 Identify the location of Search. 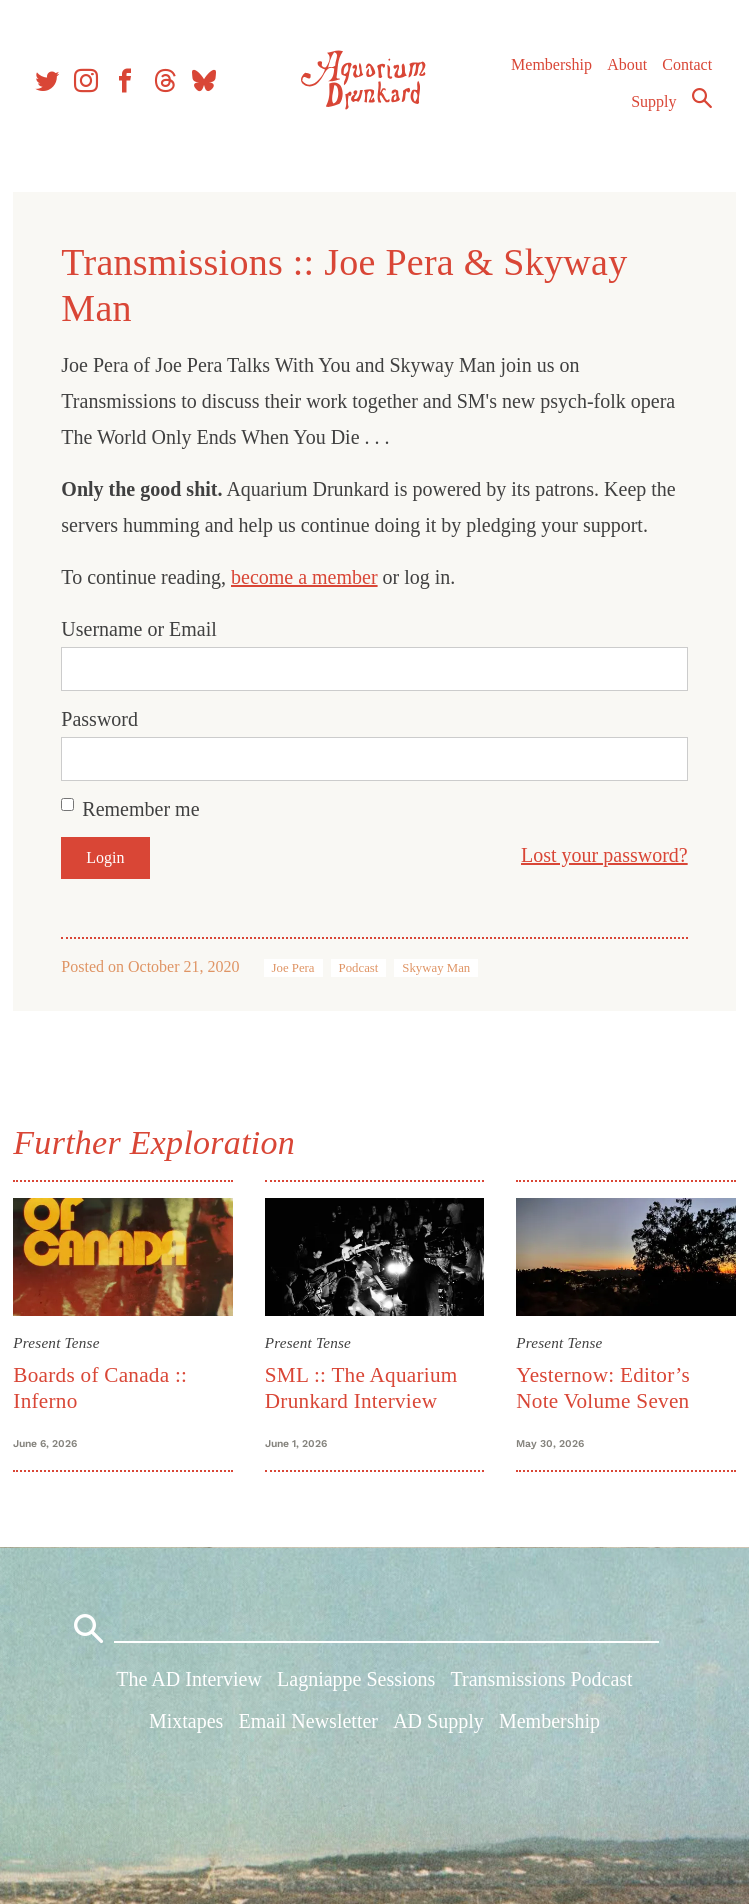
(701, 103).